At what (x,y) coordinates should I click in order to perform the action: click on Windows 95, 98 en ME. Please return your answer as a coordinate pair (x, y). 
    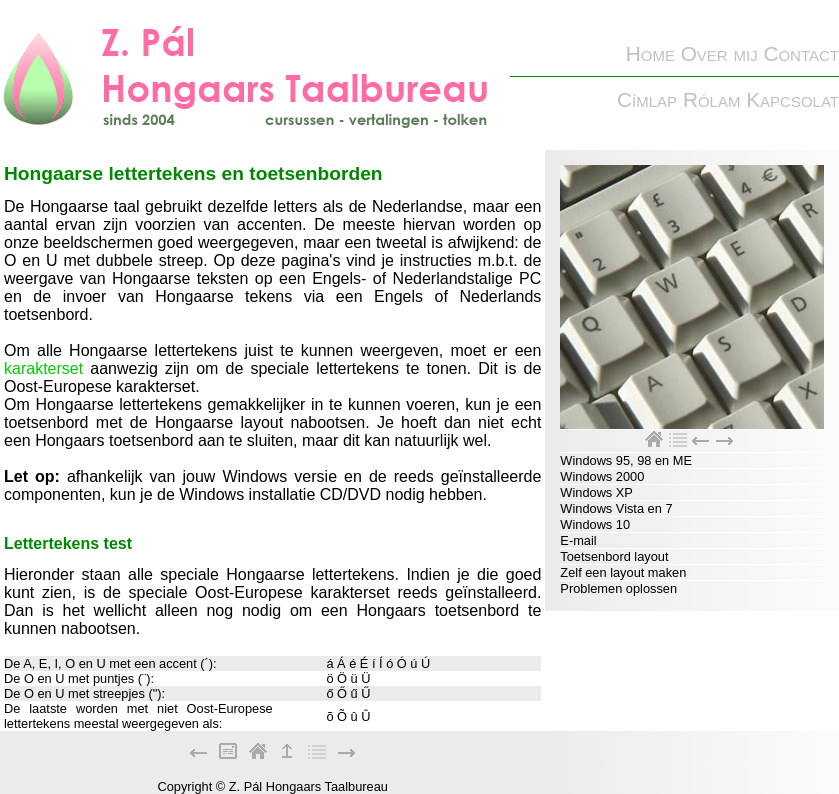
    Looking at the image, I should click on (626, 460).